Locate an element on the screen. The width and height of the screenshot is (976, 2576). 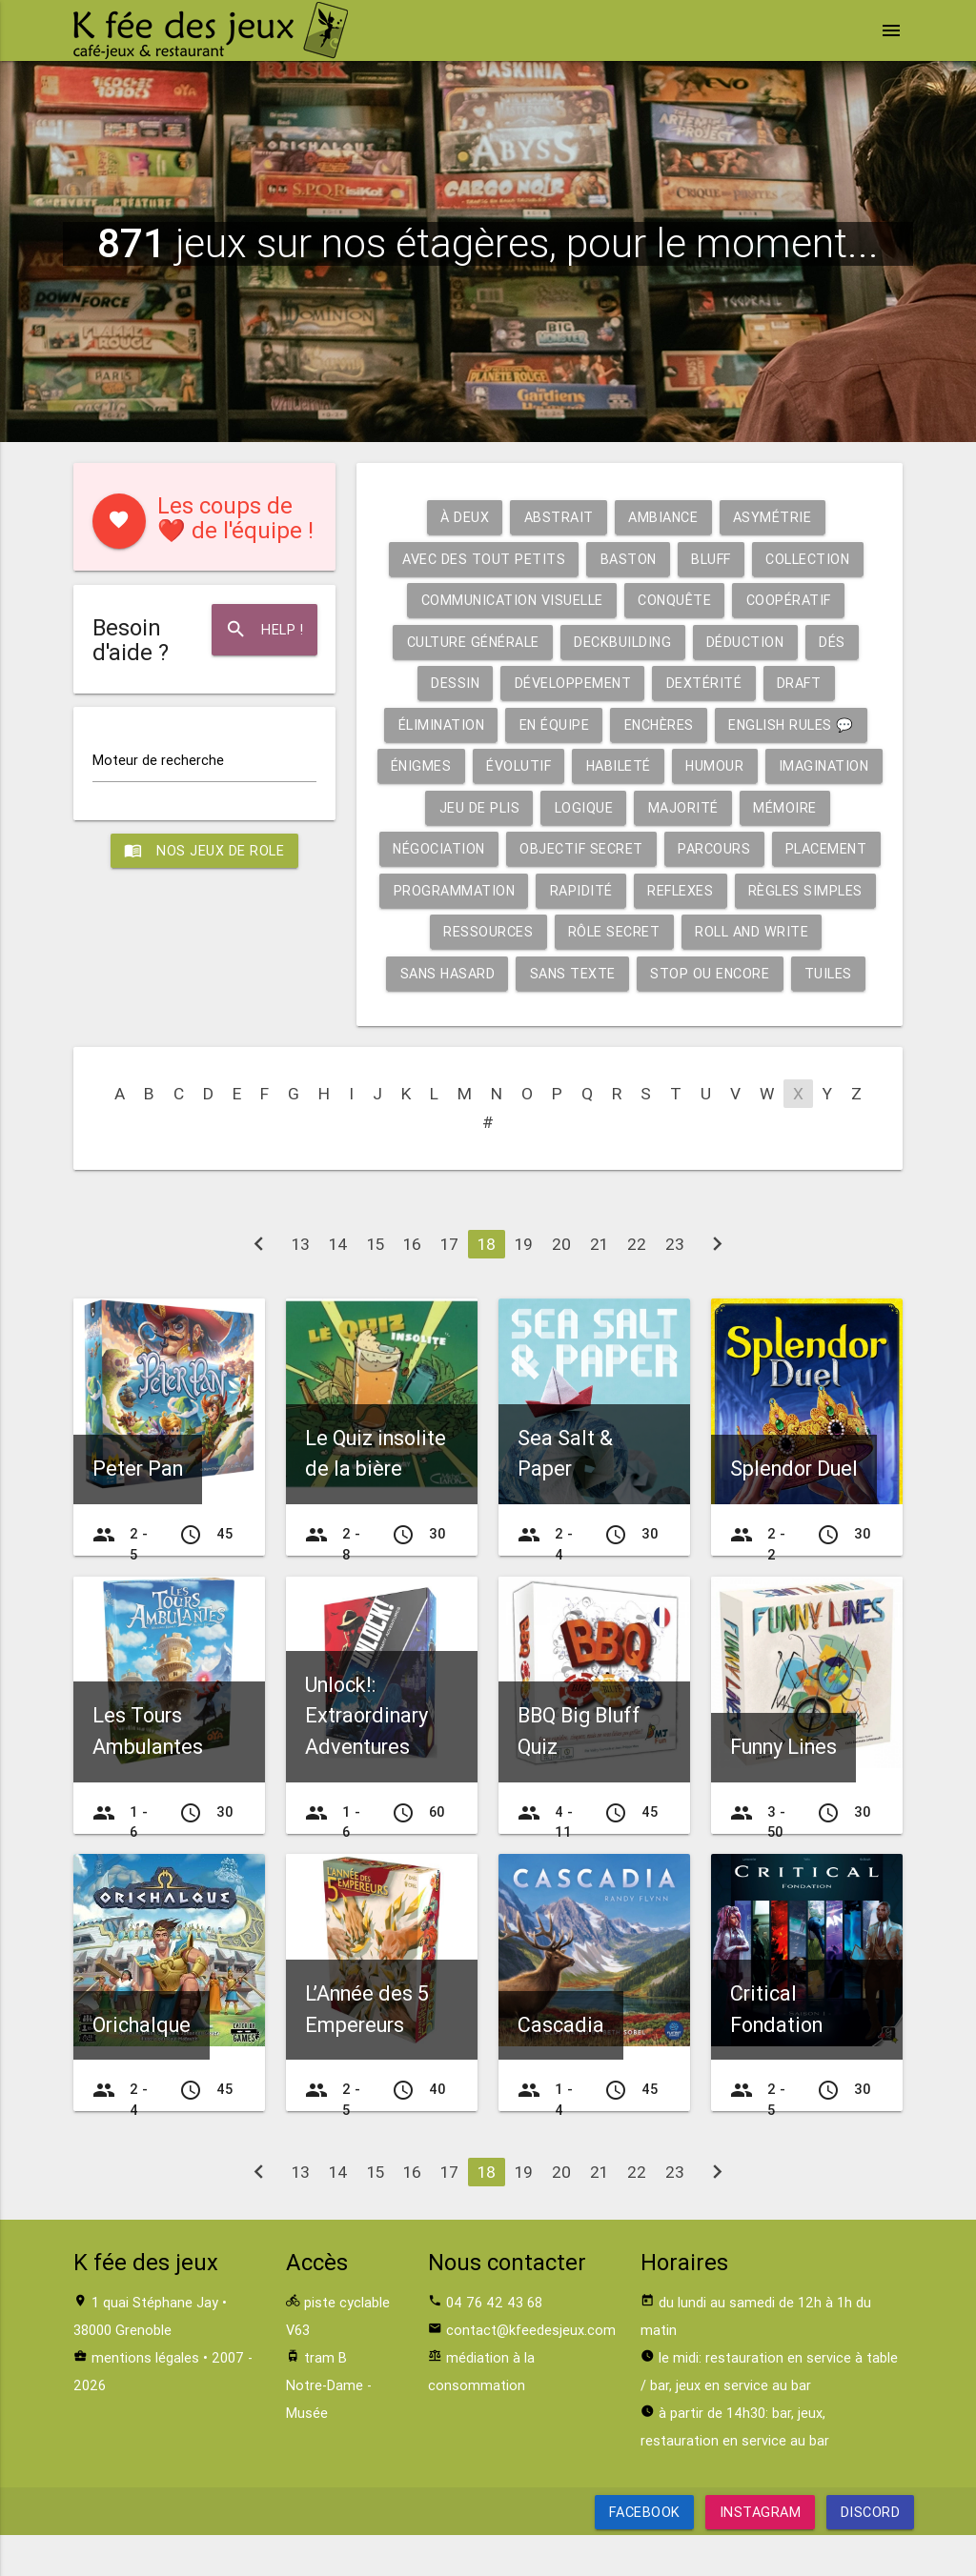
Dessin is located at coordinates (453, 683).